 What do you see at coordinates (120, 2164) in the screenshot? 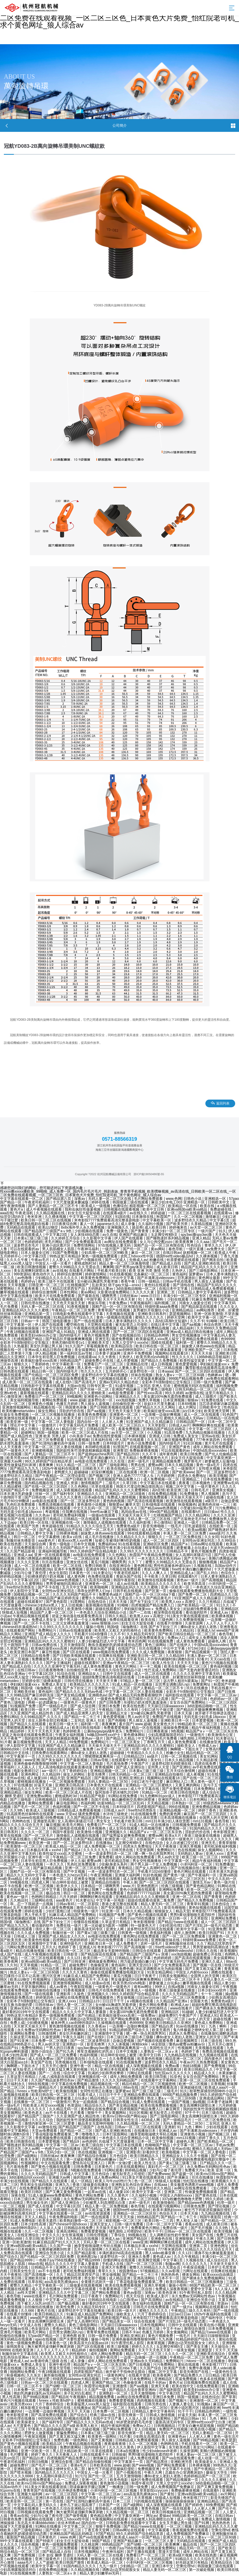
I see `两男一女做2爱` at bounding box center [120, 2164].